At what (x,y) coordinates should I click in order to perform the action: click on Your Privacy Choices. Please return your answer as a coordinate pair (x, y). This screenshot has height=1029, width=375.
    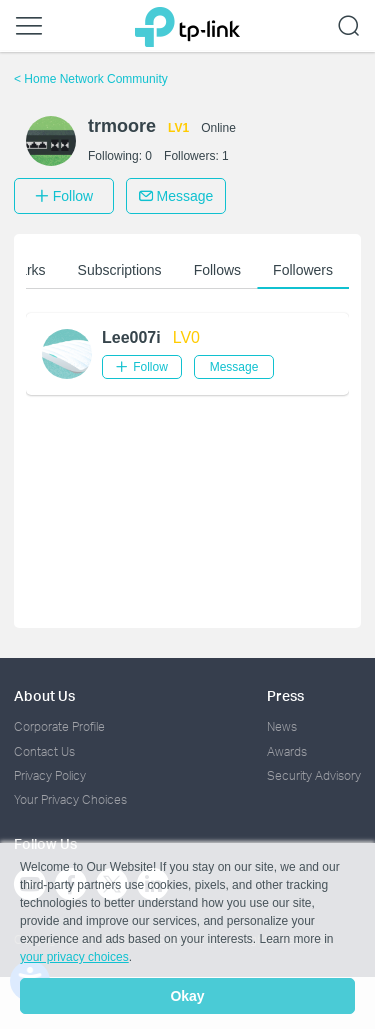
    Looking at the image, I should click on (70, 799).